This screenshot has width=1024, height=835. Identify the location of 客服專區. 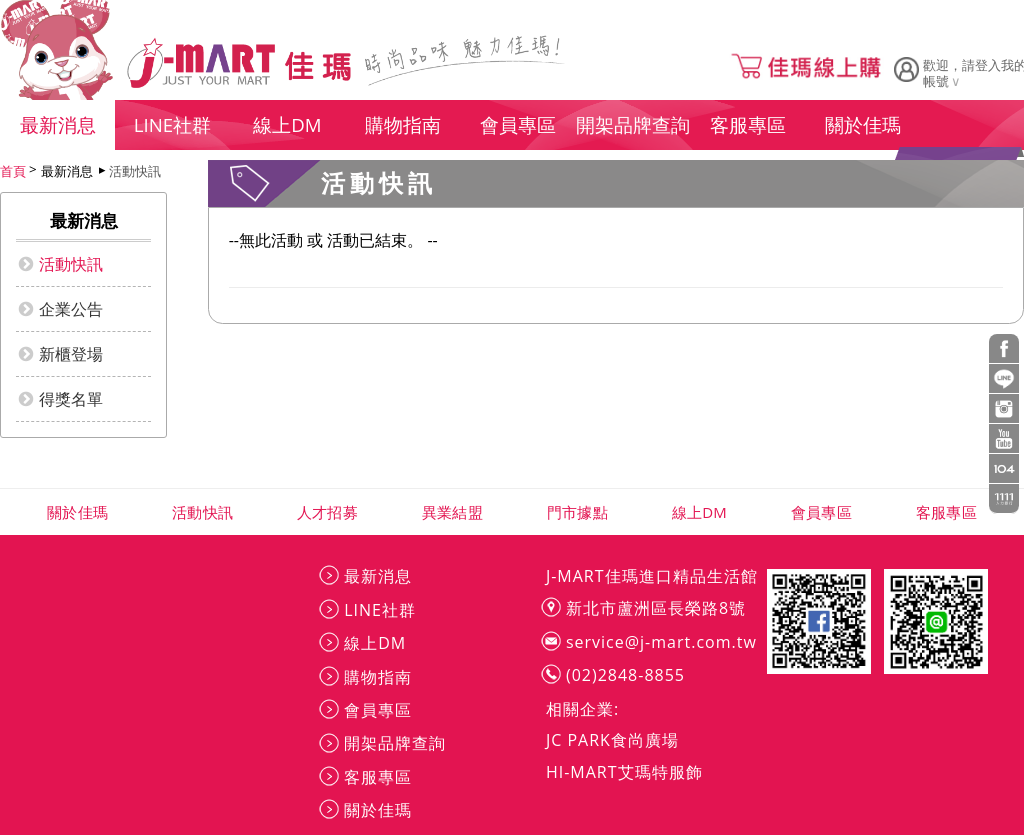
(946, 512).